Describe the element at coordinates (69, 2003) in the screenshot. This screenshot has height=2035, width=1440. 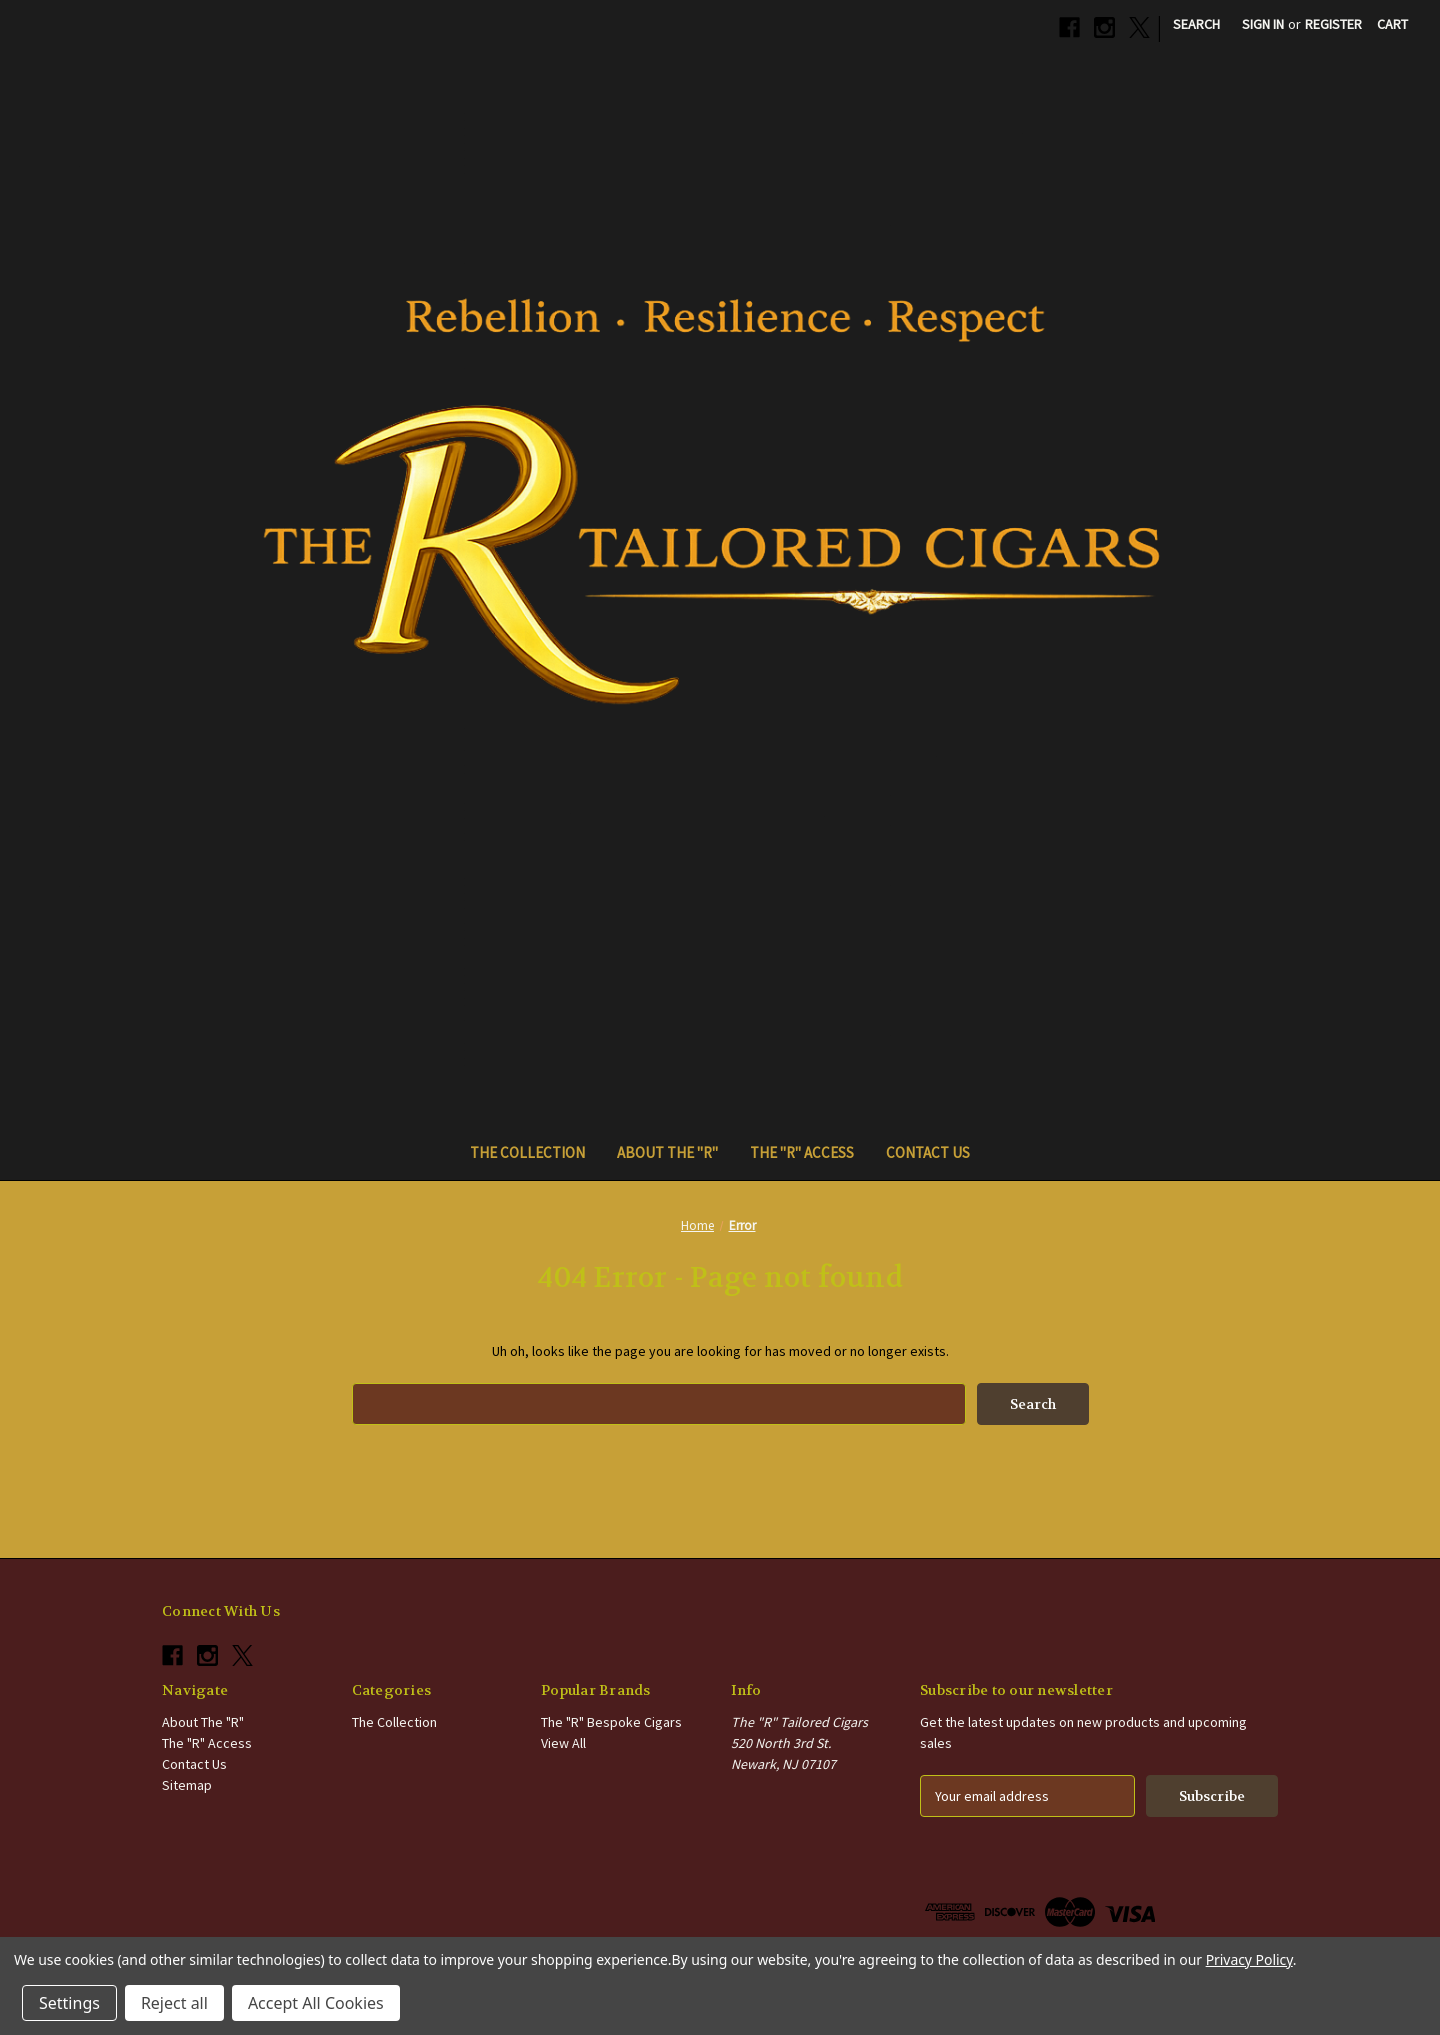
I see `Settings` at that location.